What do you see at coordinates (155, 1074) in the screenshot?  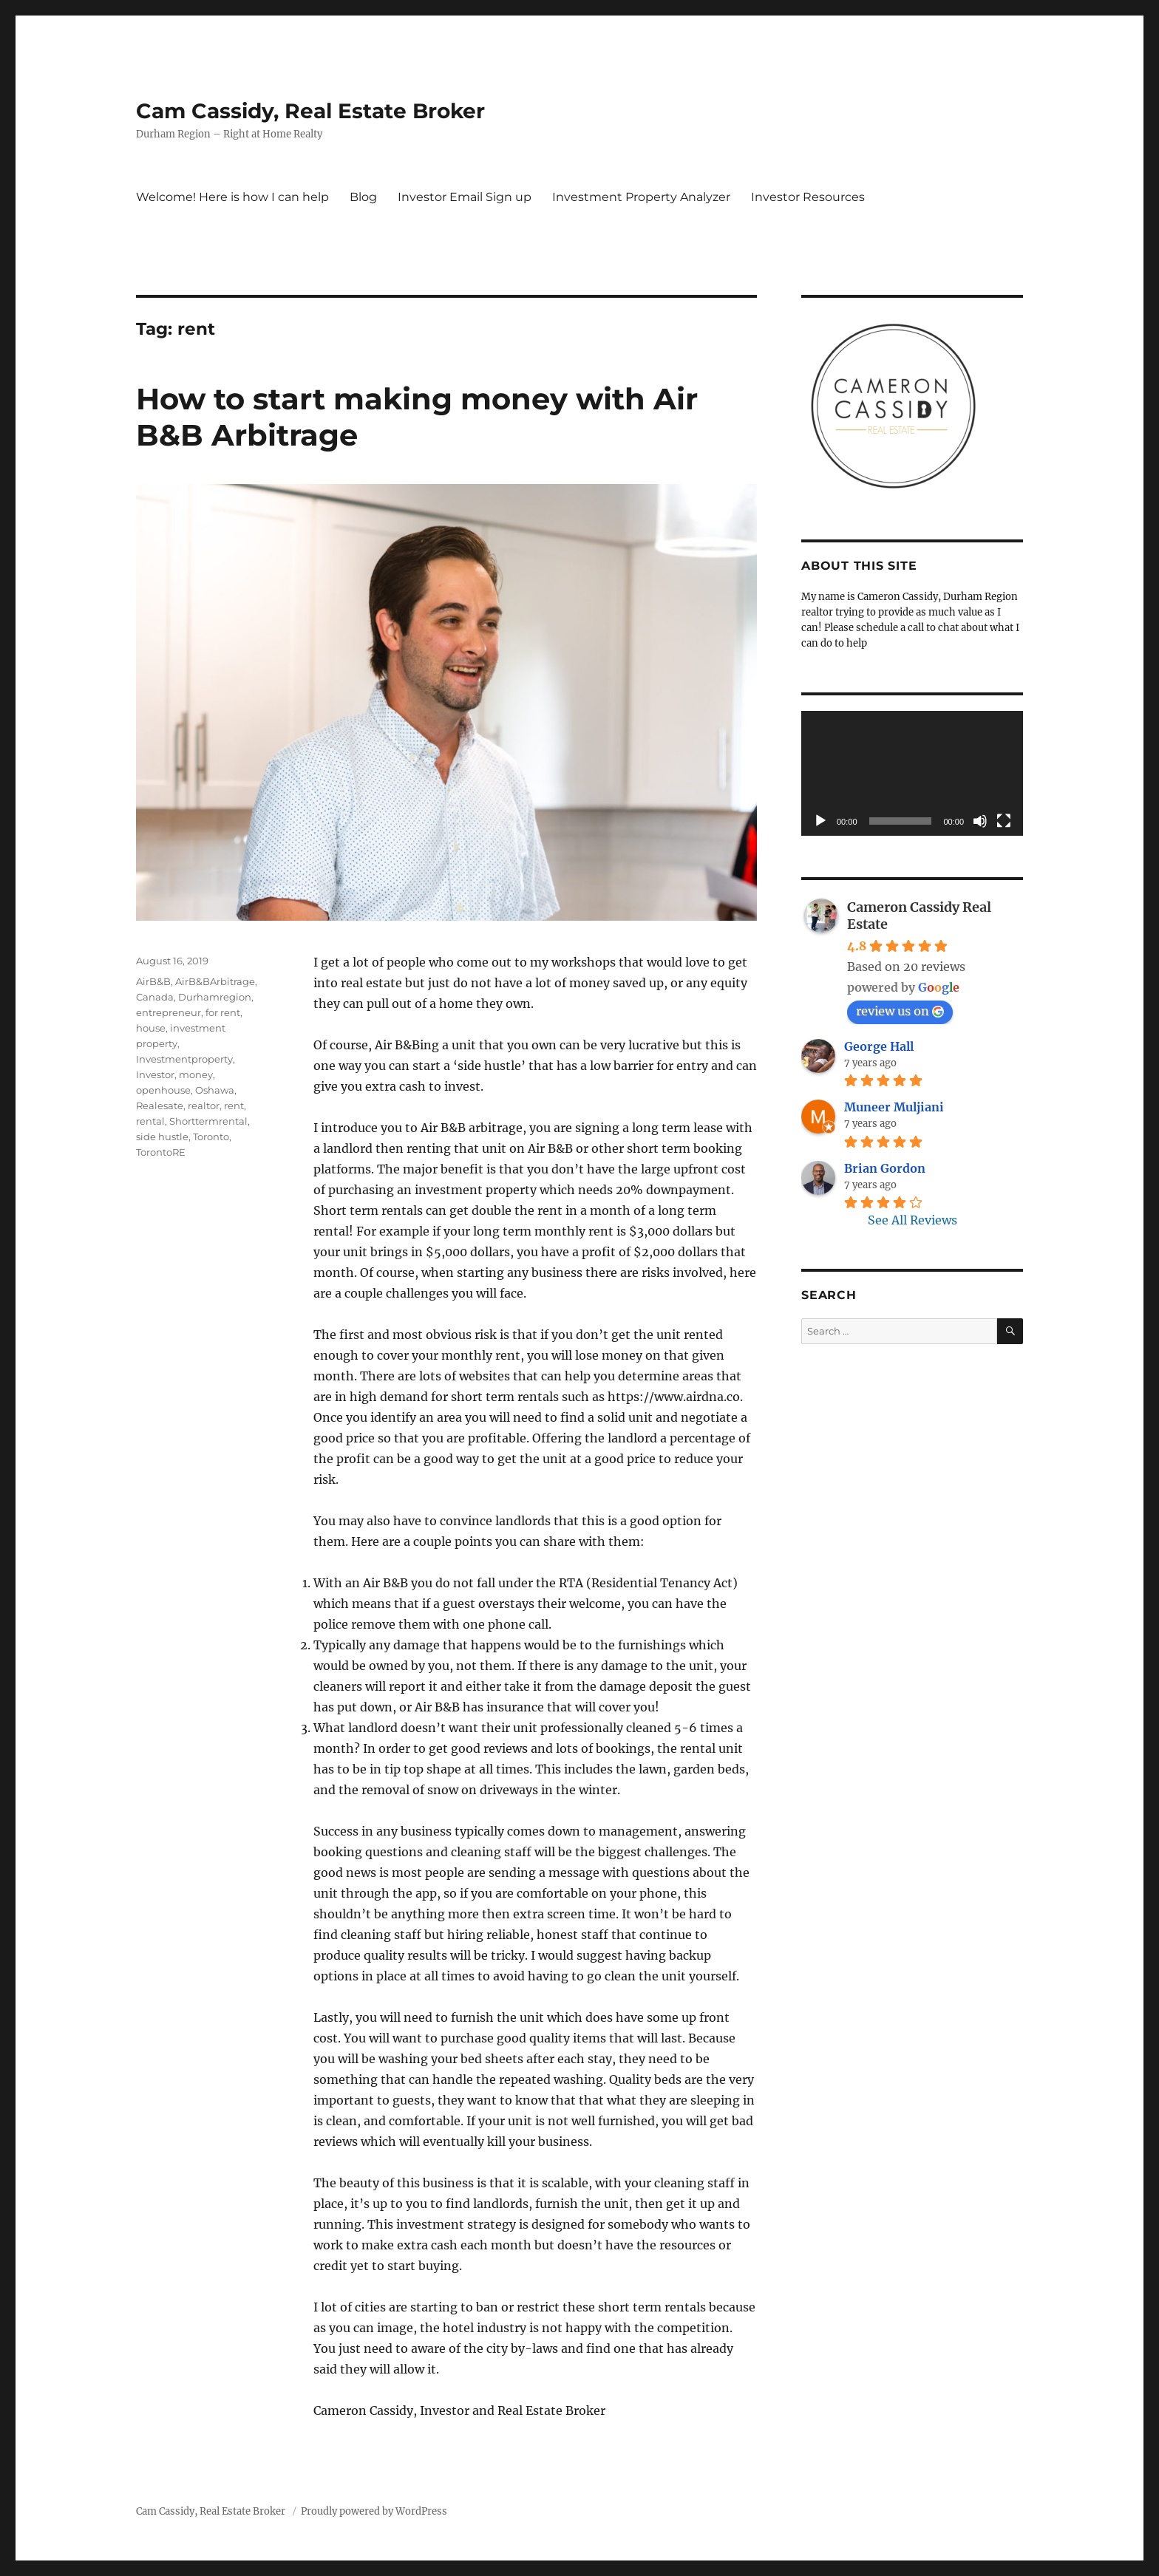 I see `Investor` at bounding box center [155, 1074].